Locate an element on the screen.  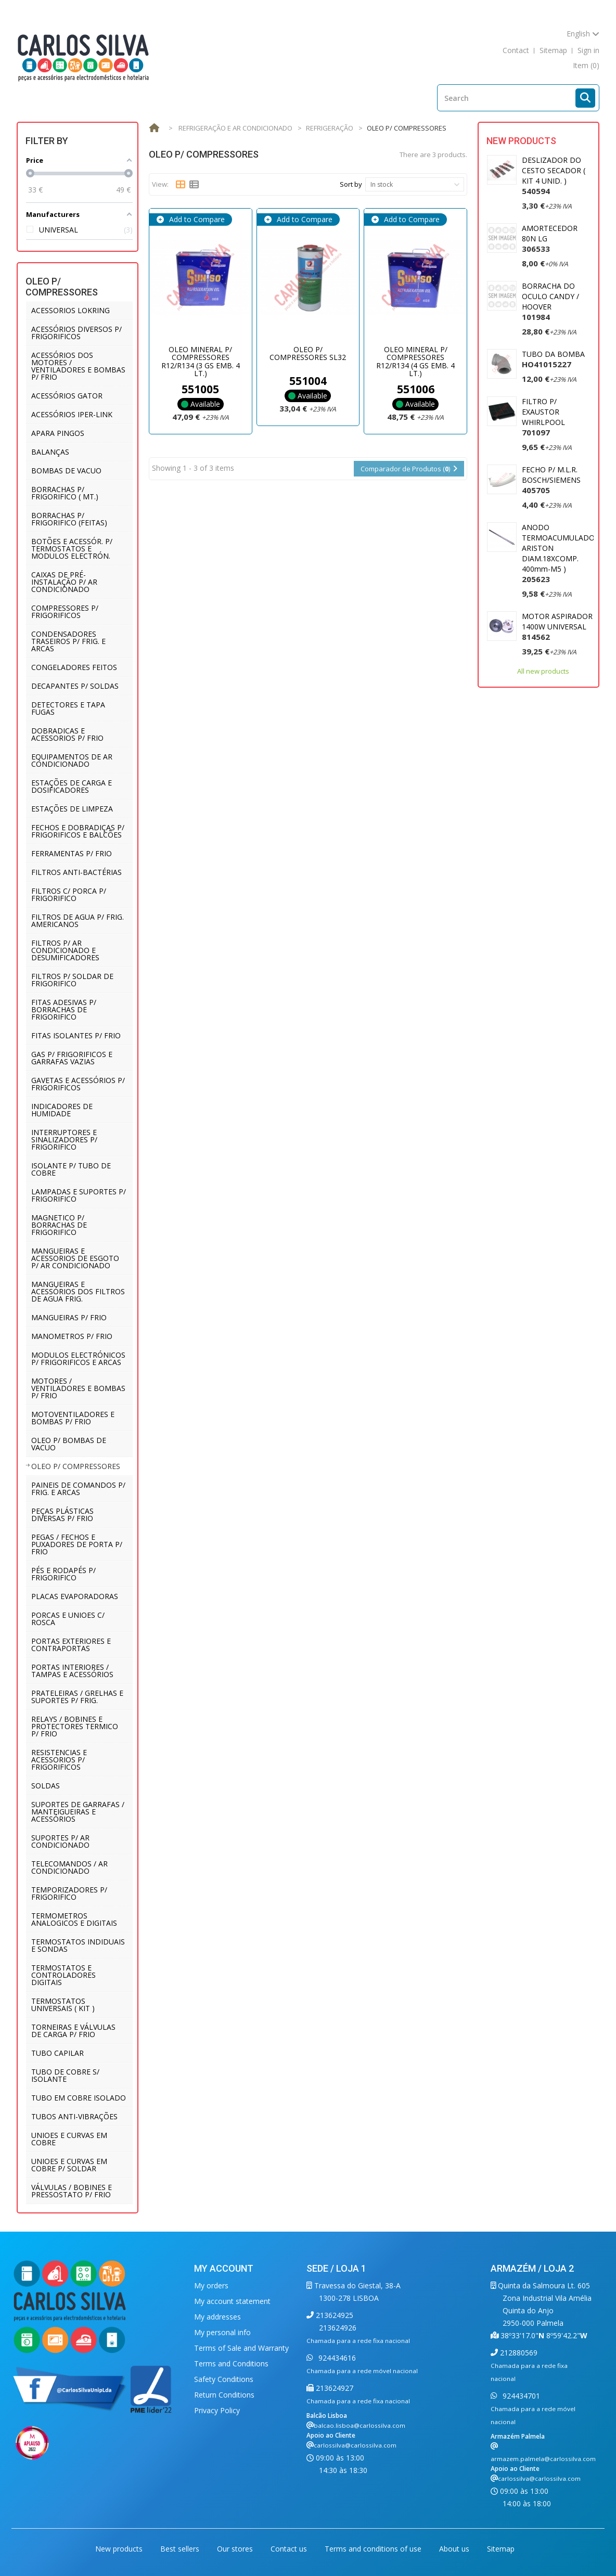
My addresses is located at coordinates (217, 2317).